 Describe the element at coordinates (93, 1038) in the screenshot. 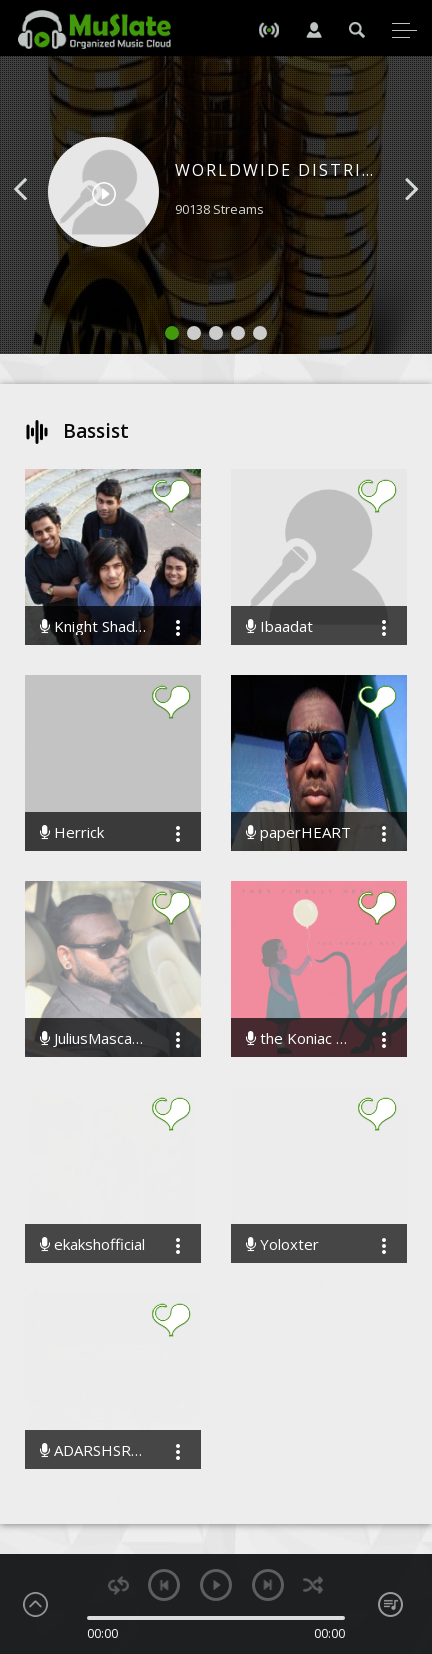

I see `JuliusMascarenhas` at that location.